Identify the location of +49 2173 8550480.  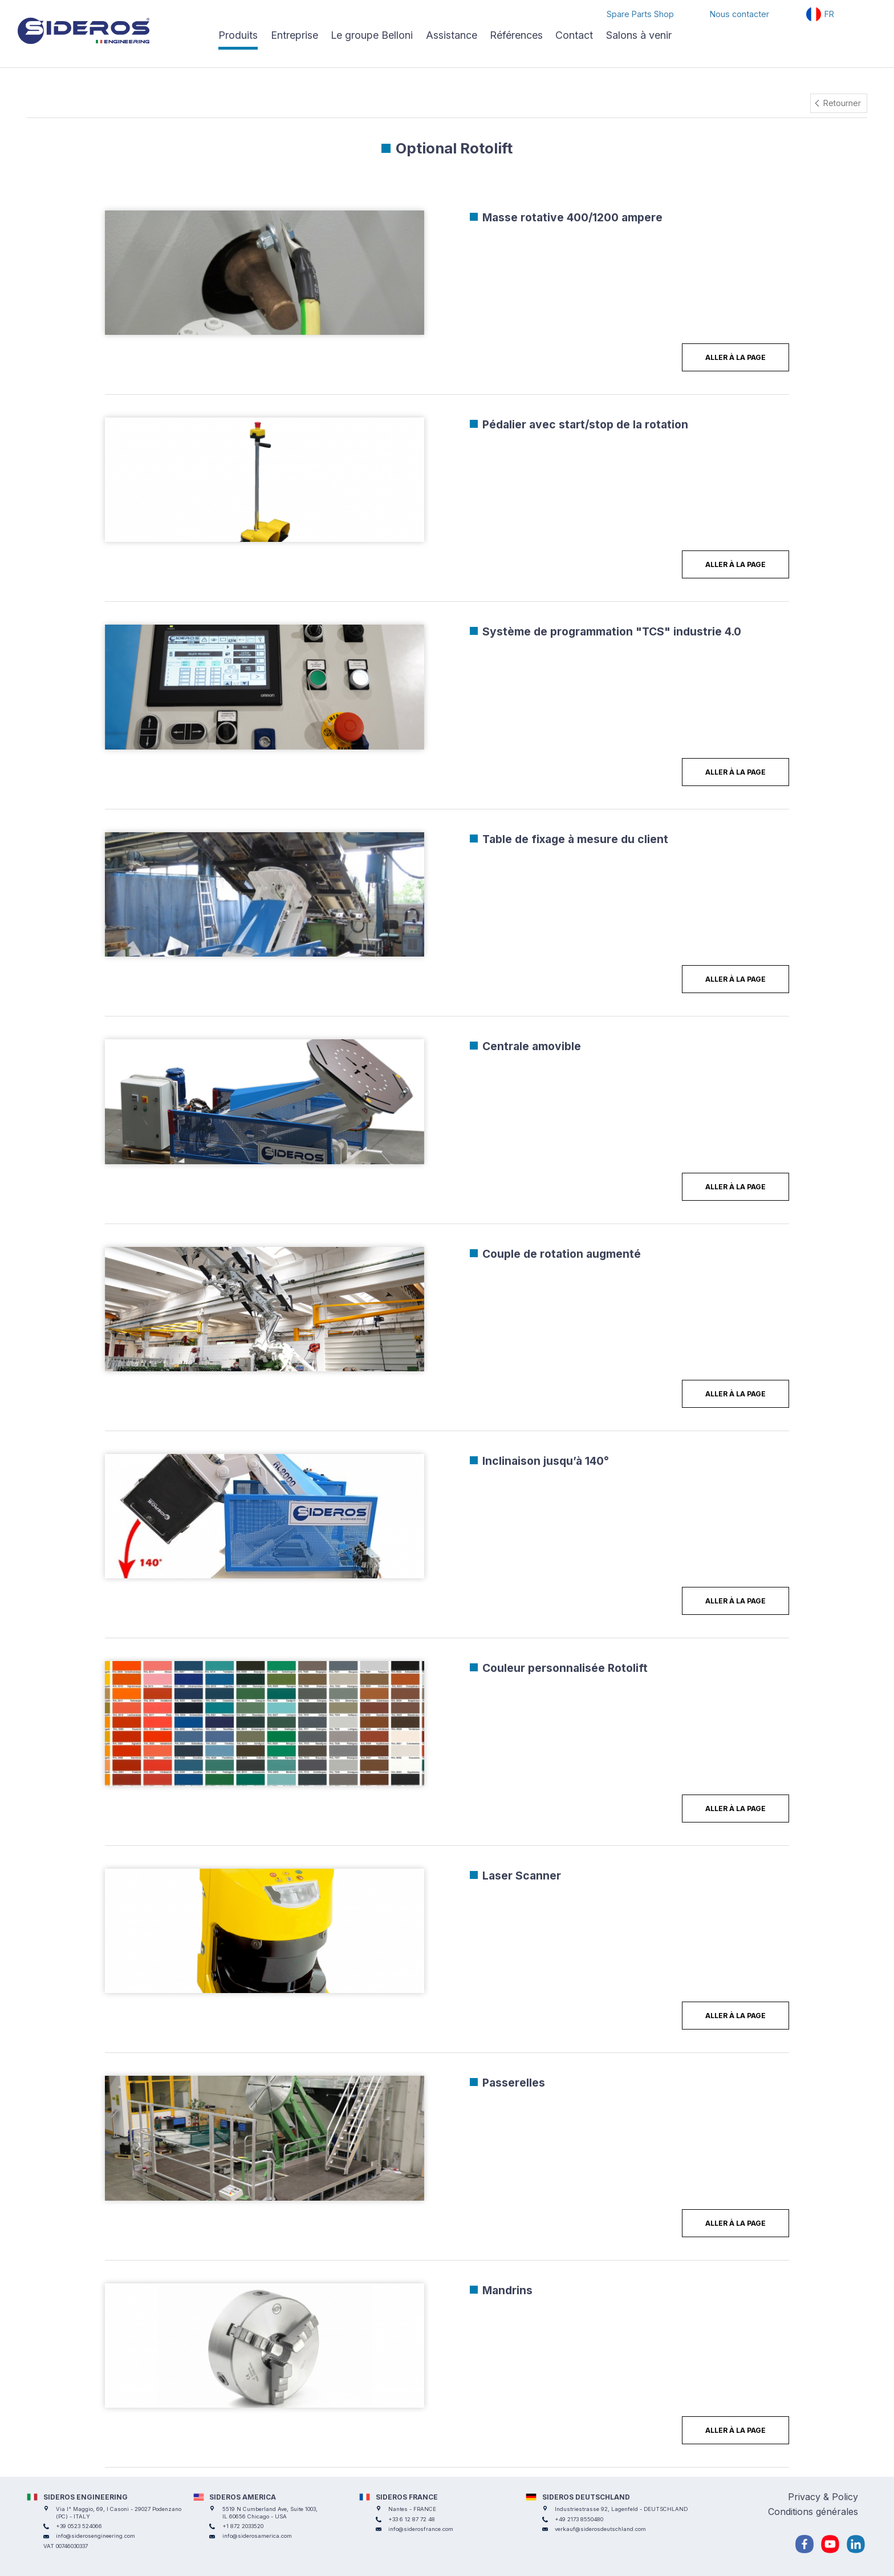
(579, 2519).